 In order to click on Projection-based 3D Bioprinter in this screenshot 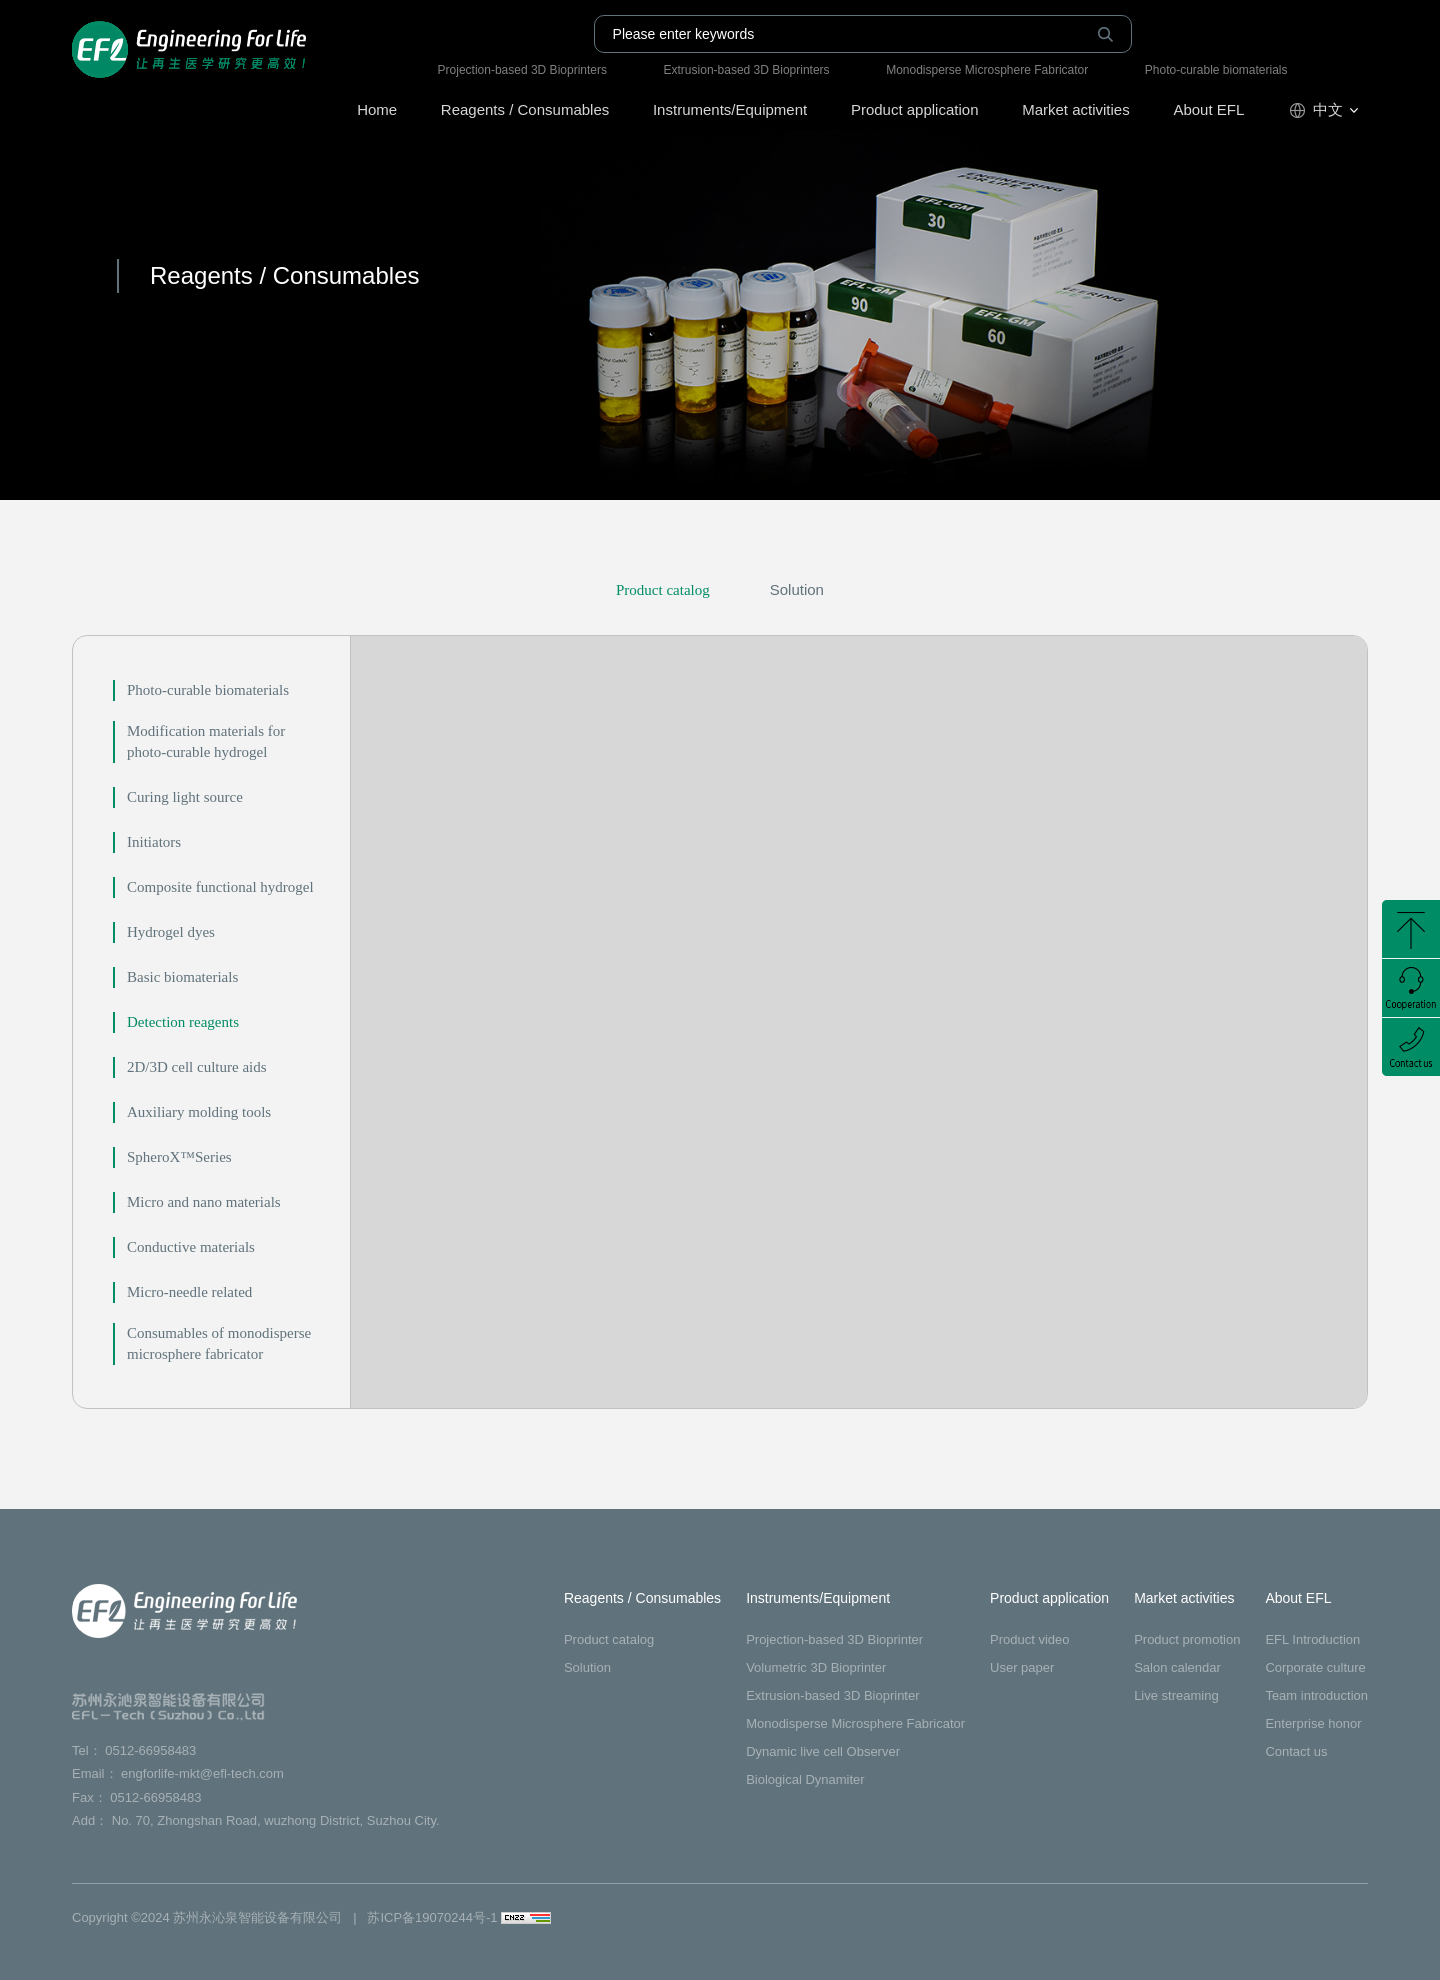, I will do `click(834, 1639)`.